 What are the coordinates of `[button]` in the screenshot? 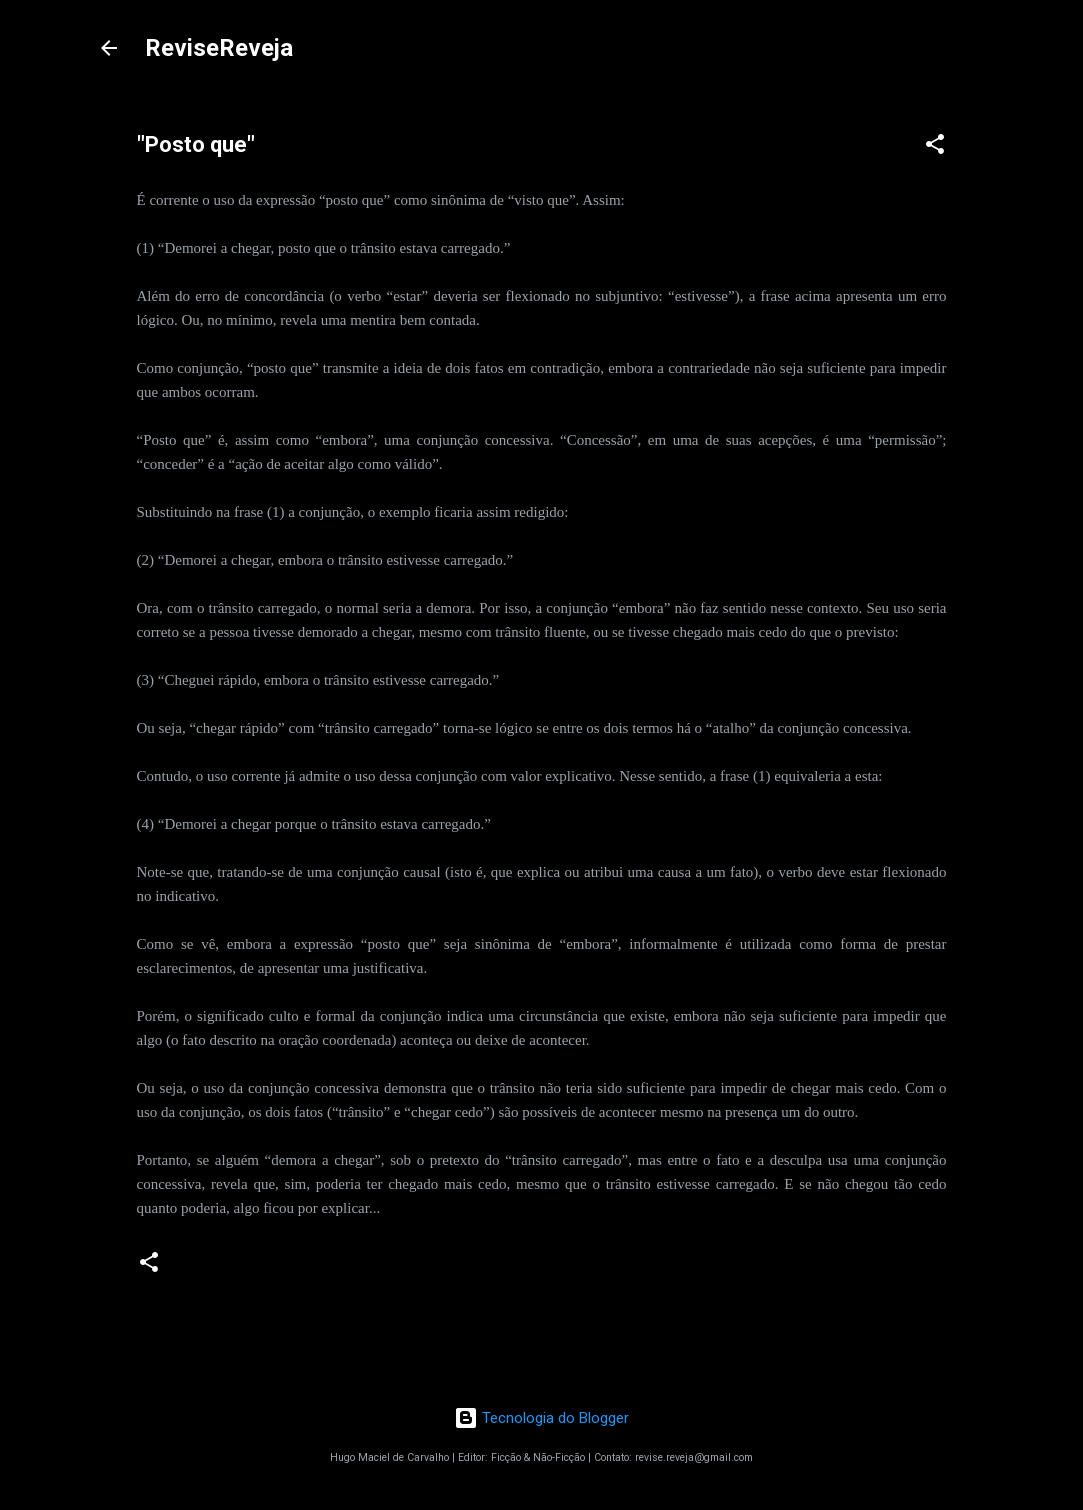 It's located at (935, 147).